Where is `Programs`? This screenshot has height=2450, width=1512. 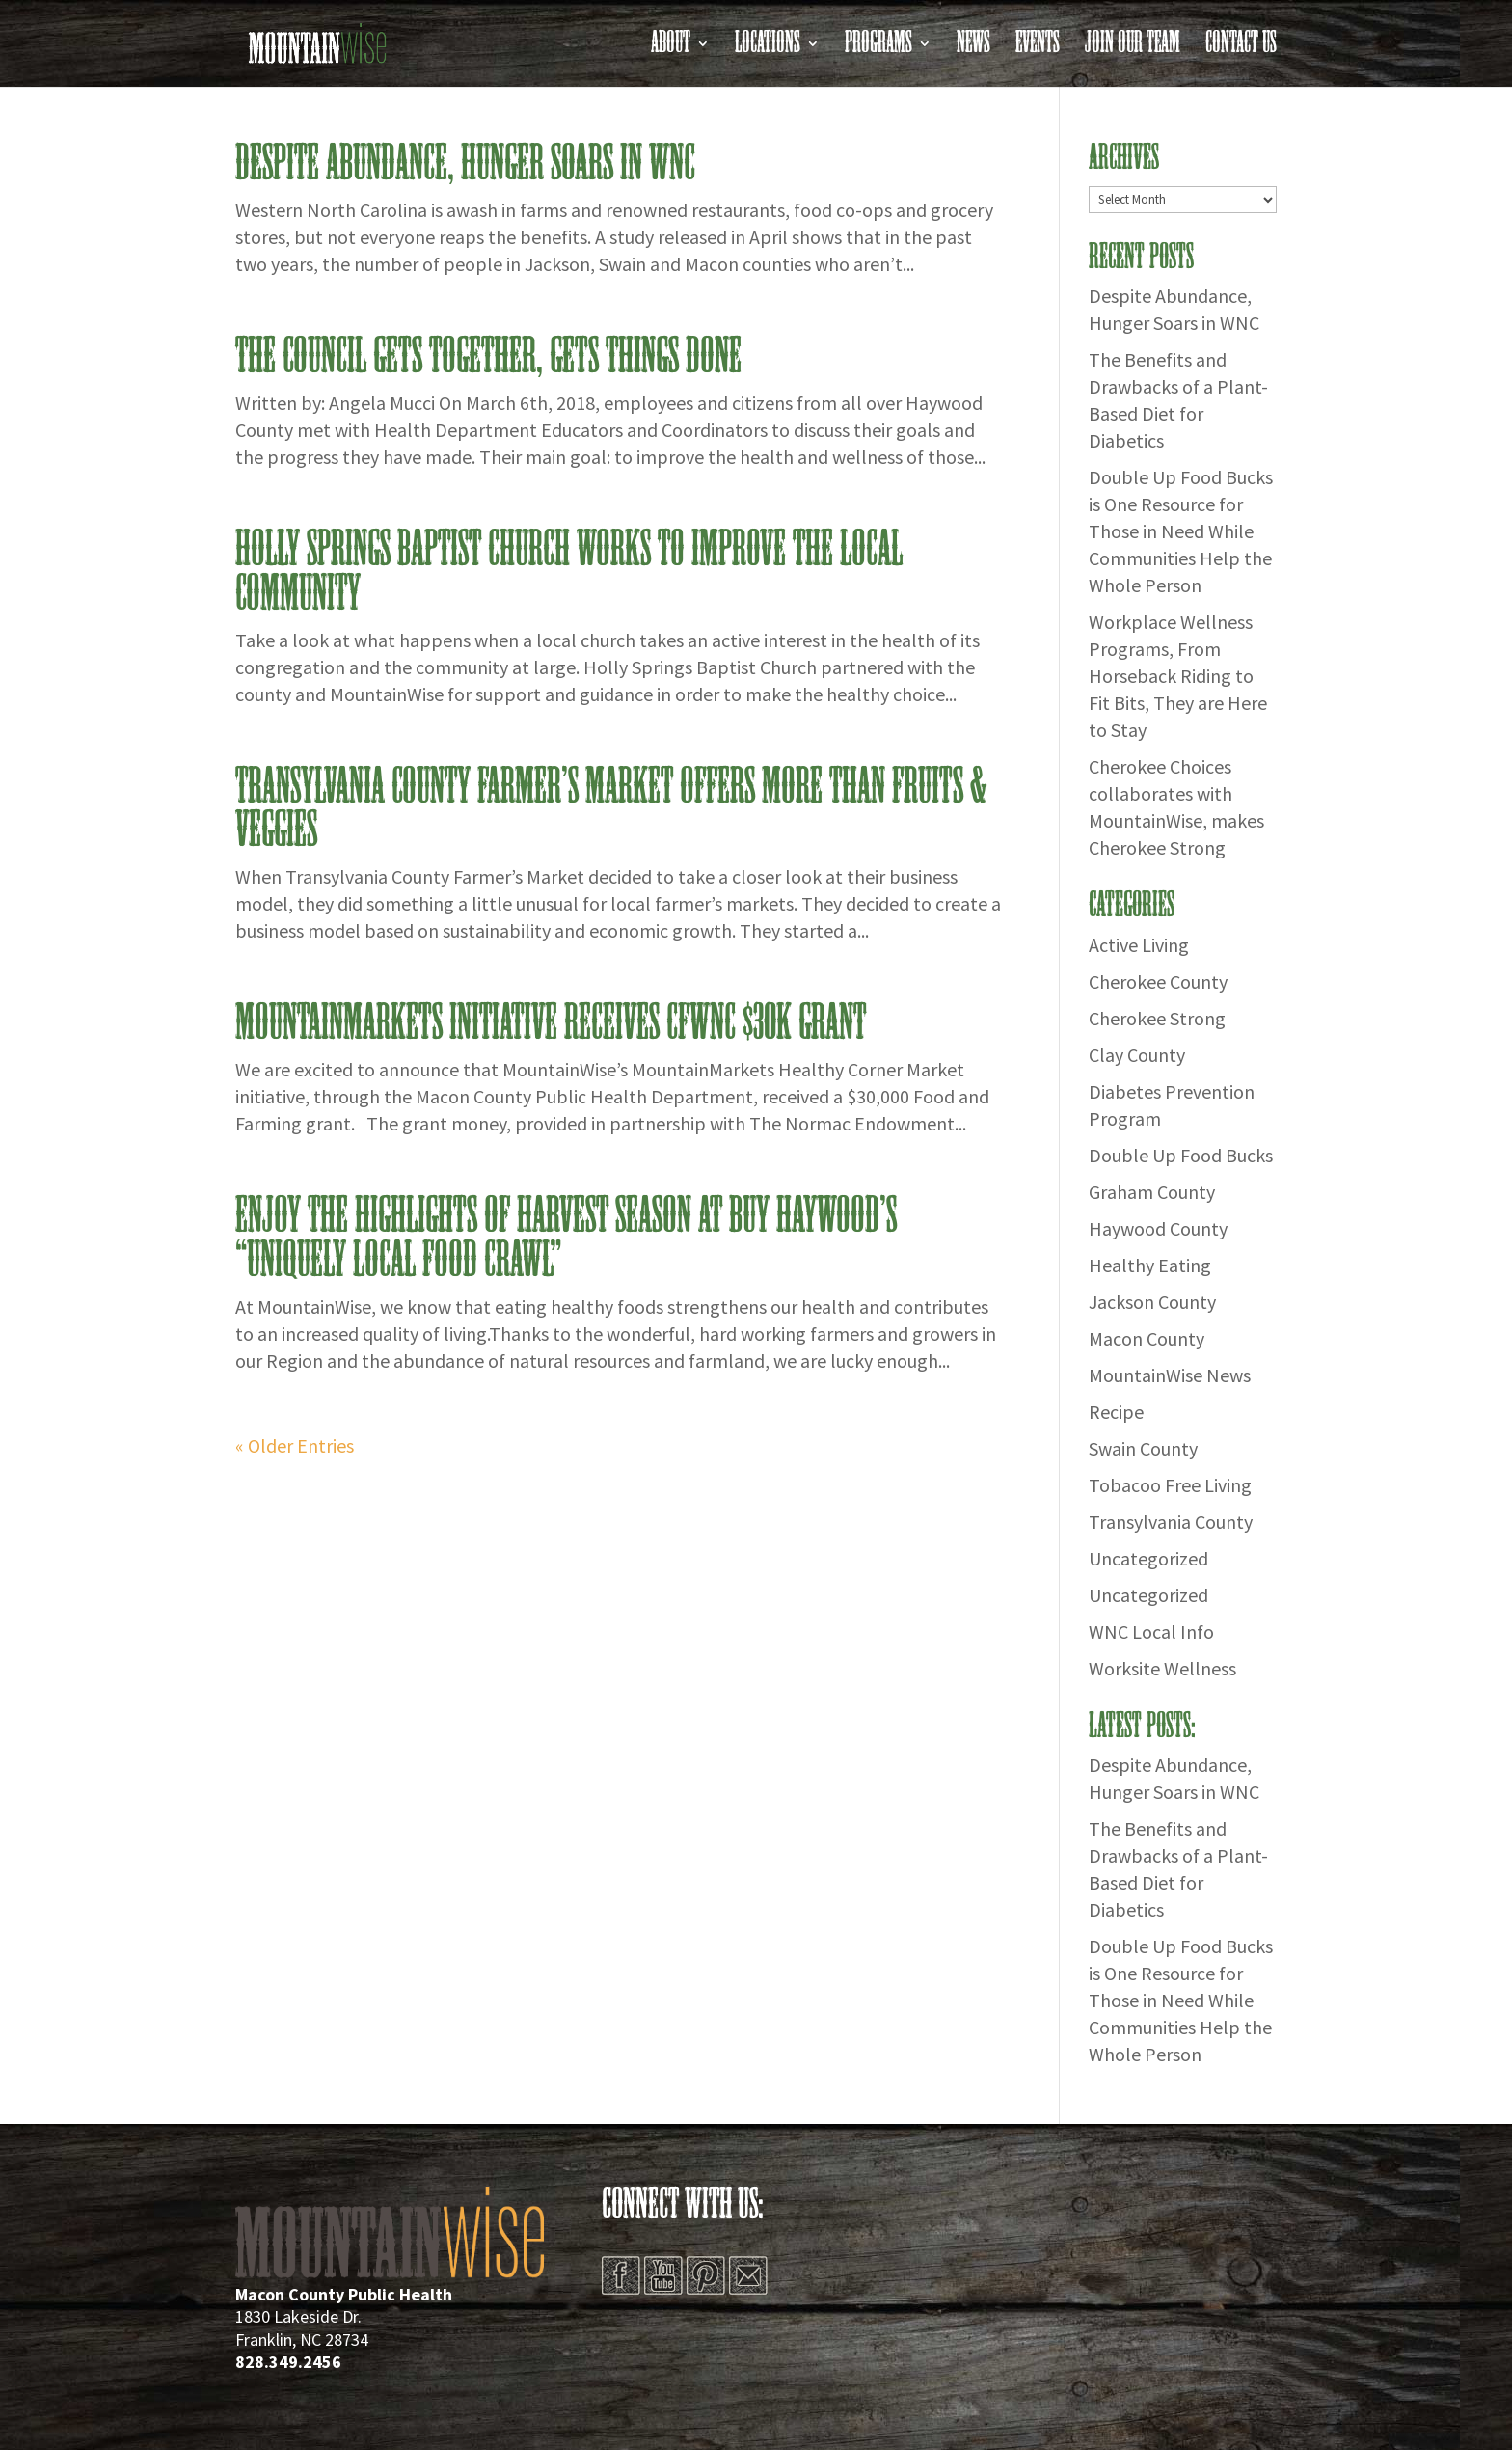
Programs is located at coordinates (878, 49).